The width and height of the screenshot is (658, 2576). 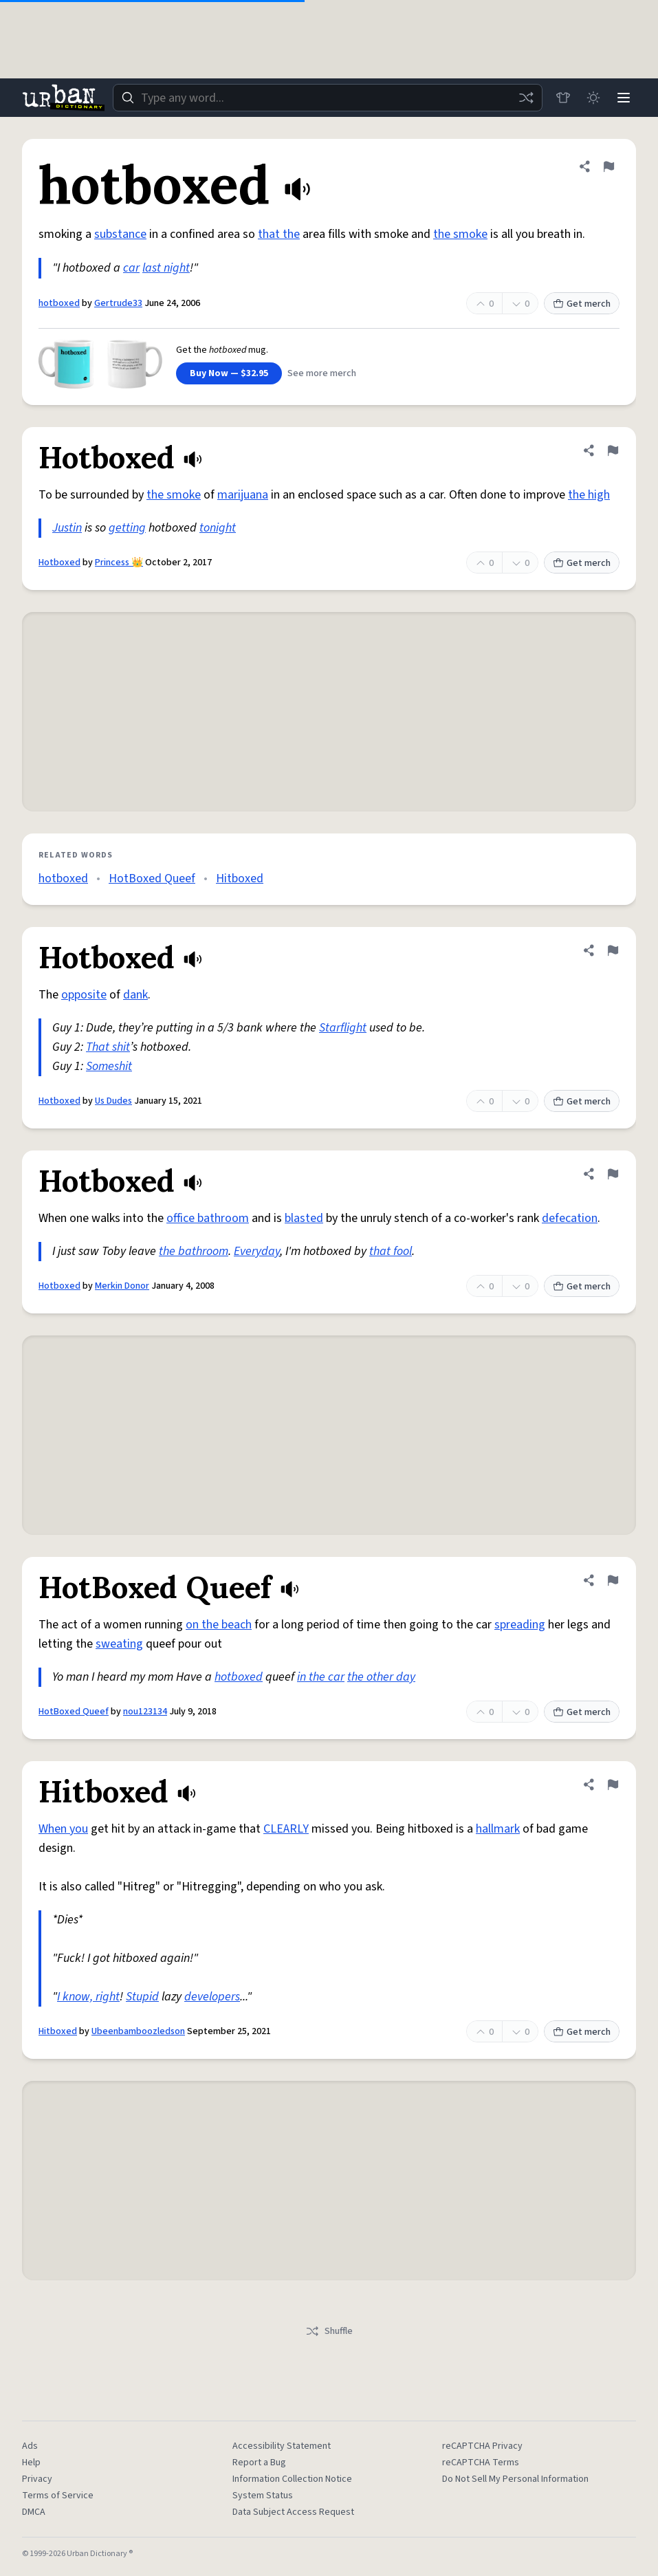 I want to click on Terms of Service, so click(x=58, y=2495).